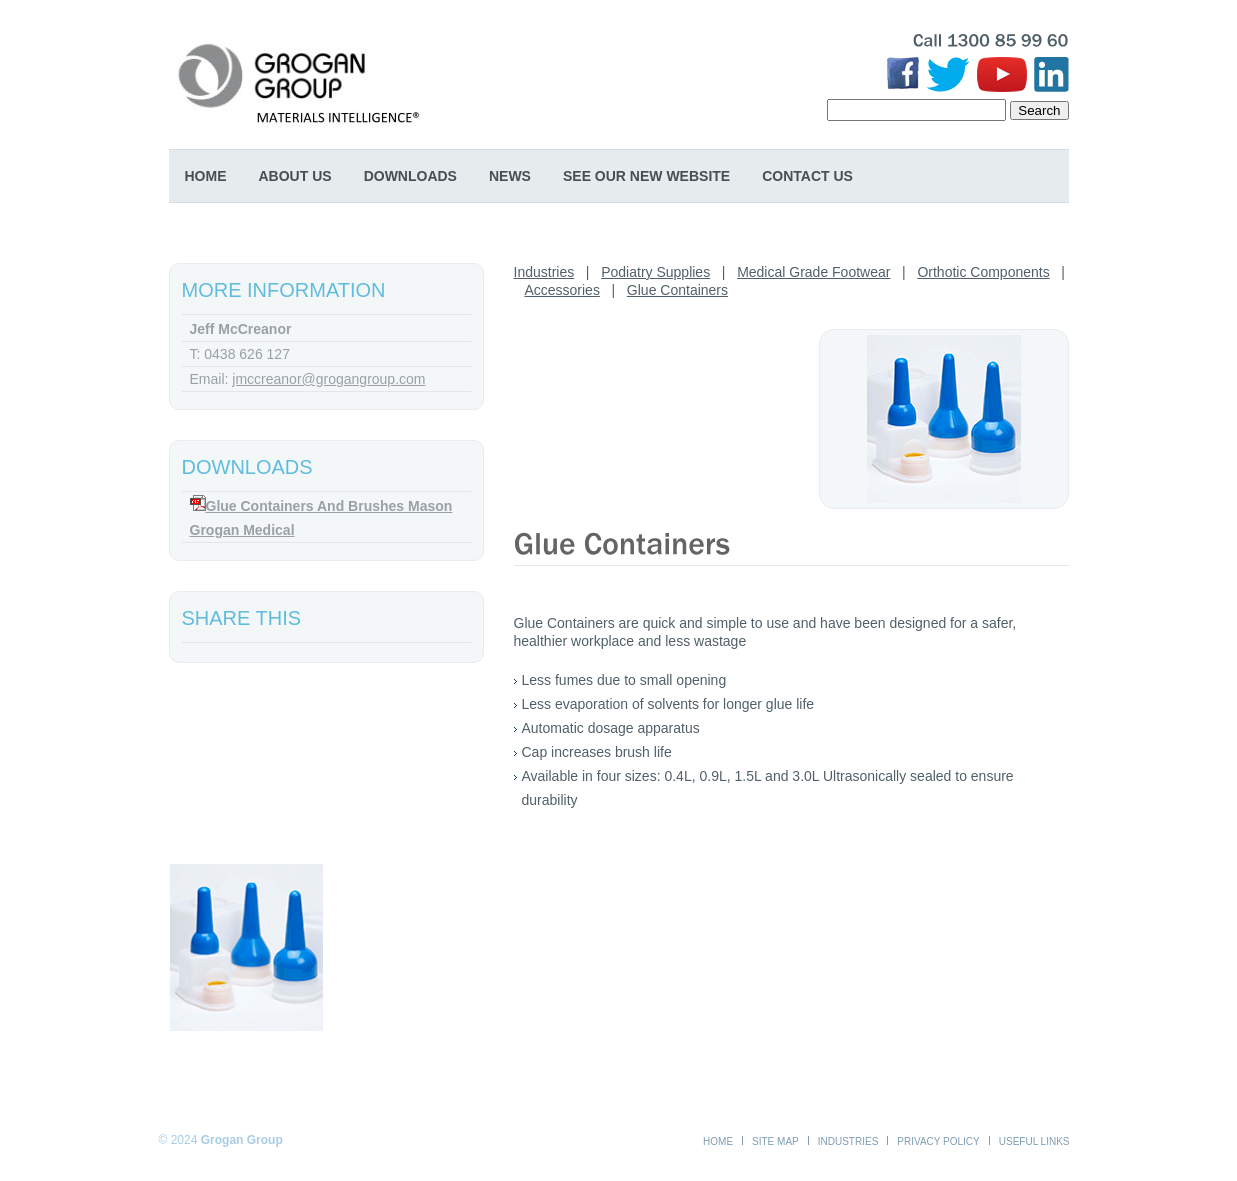  What do you see at coordinates (328, 379) in the screenshot?
I see `jmccreanor@grogangroup.com` at bounding box center [328, 379].